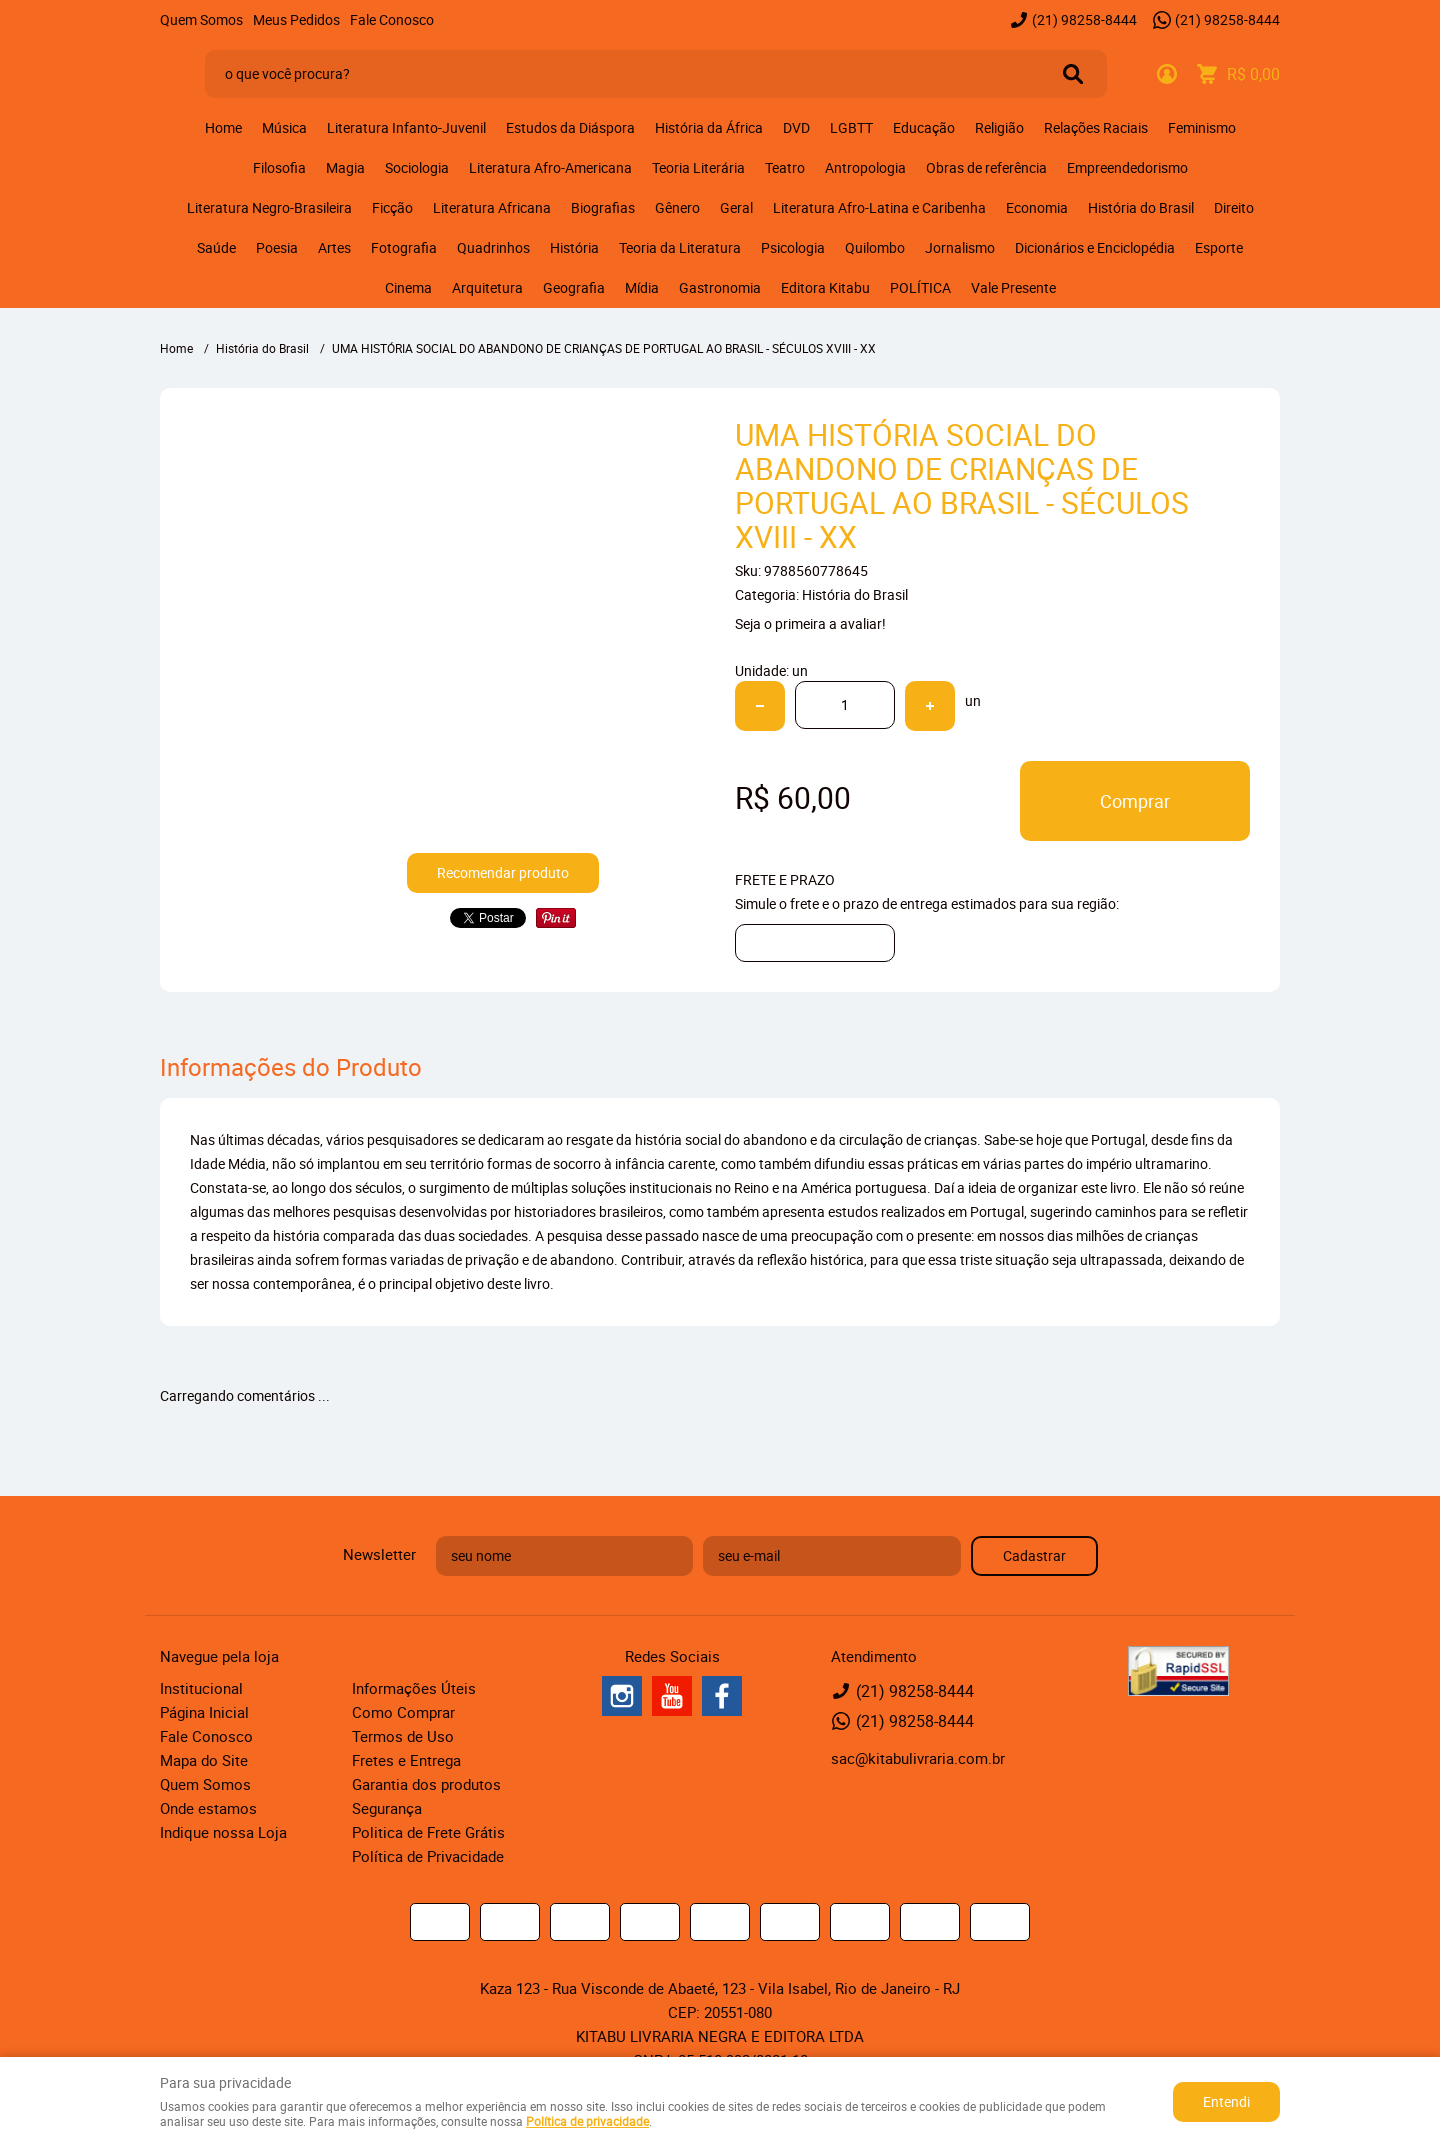  I want to click on Esporte, so click(1219, 247).